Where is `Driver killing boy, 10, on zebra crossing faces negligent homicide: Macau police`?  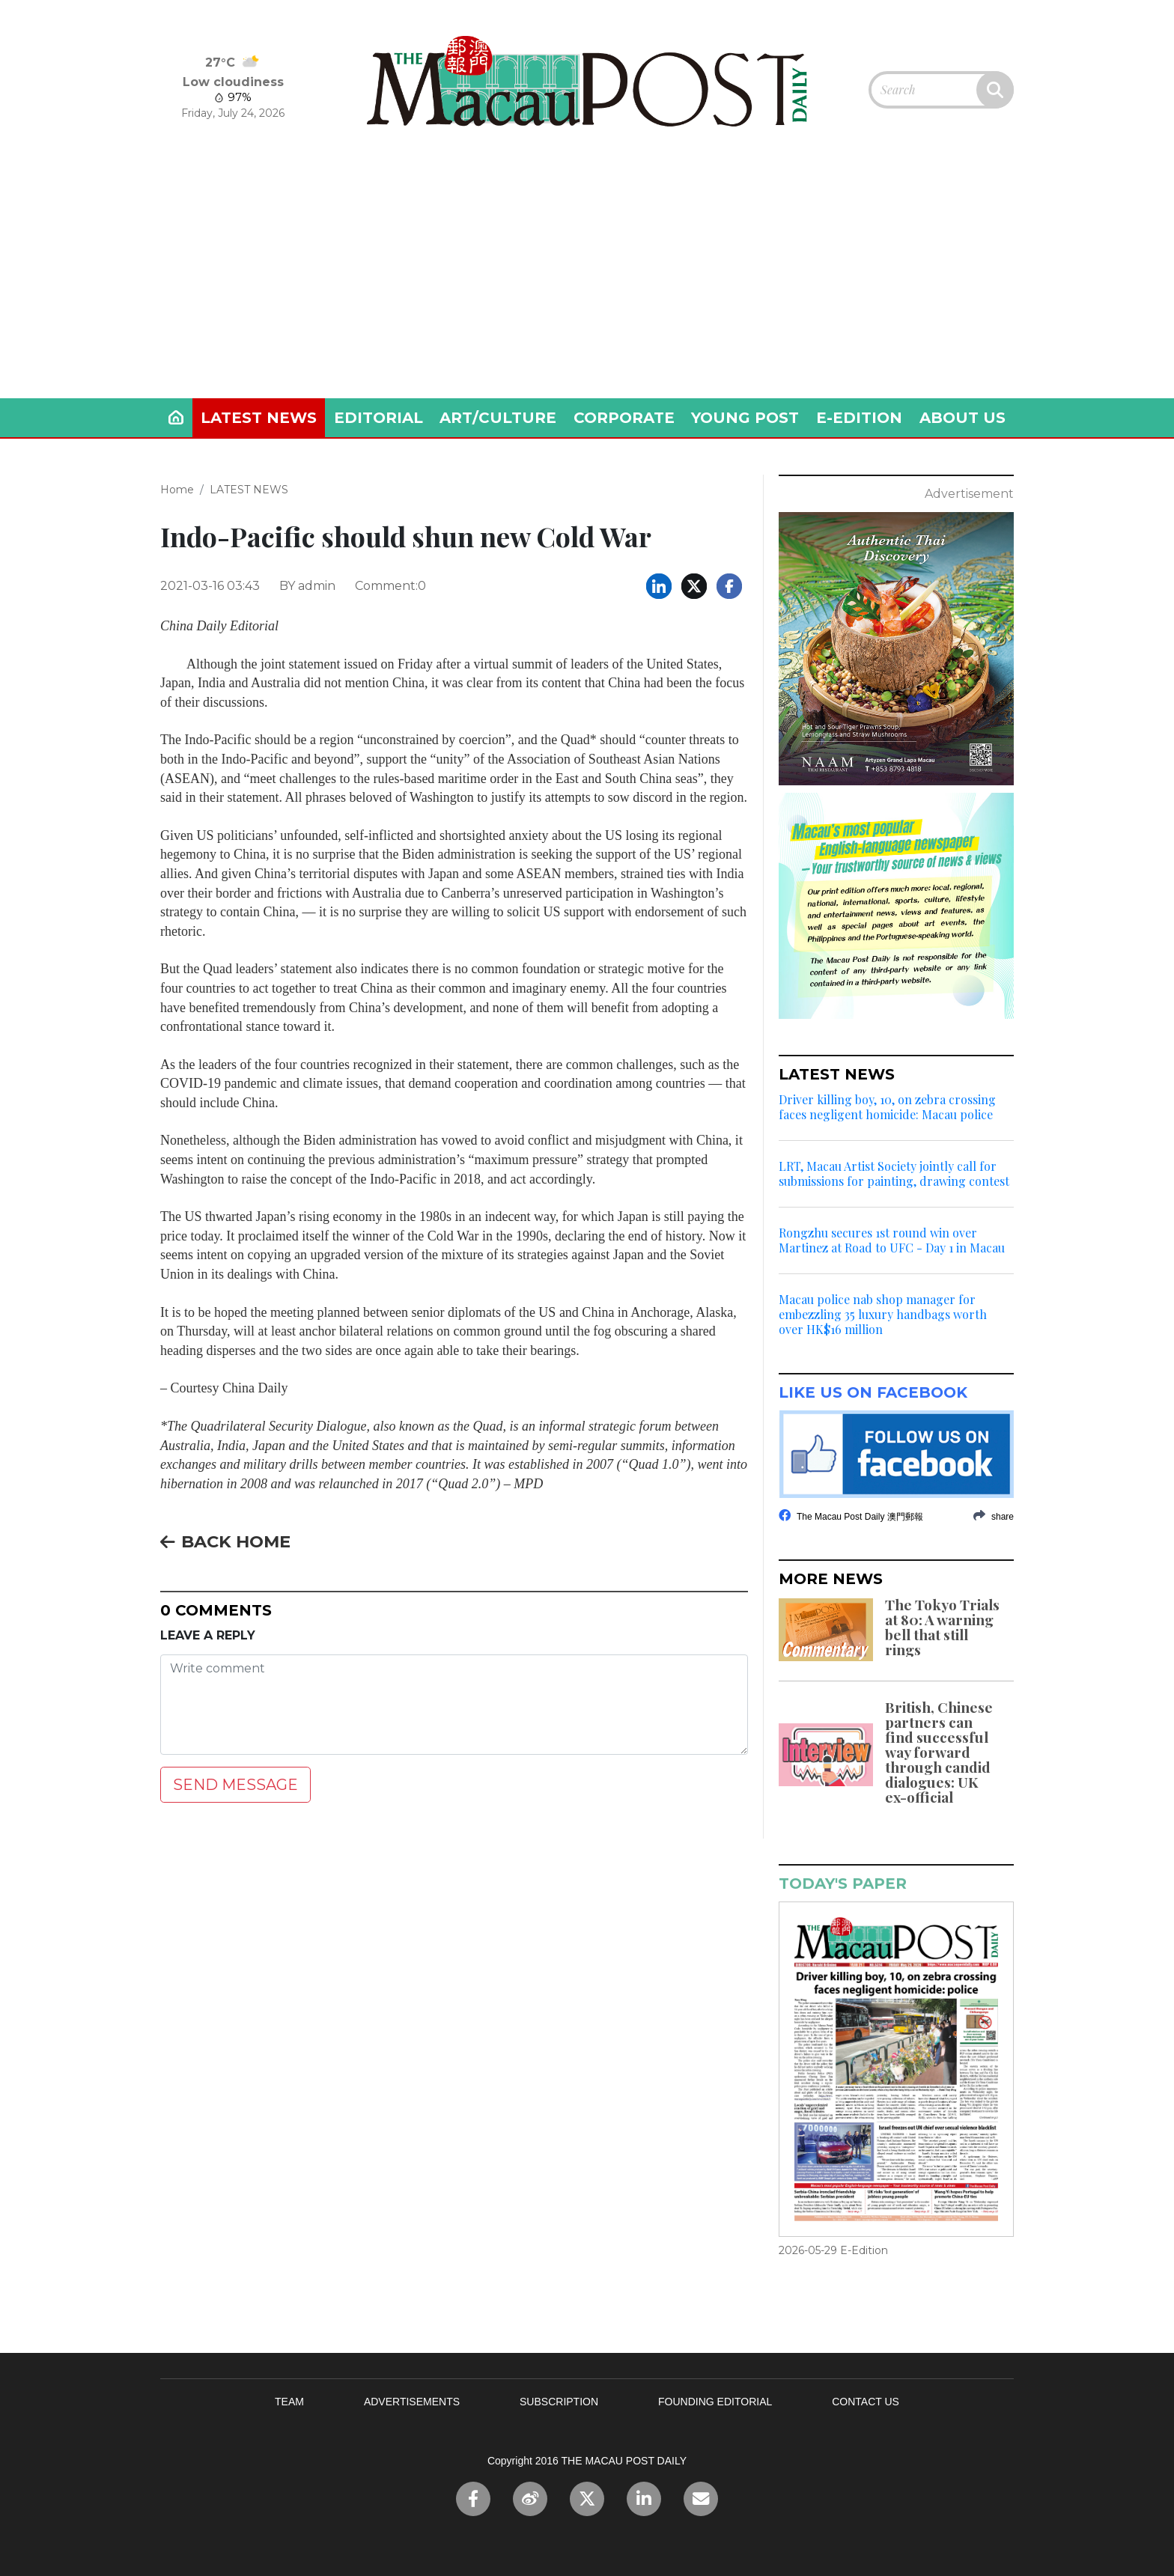
Driver killing boy, 10, on zebra crossing faces negligent homicide: Macau police is located at coordinates (887, 1107).